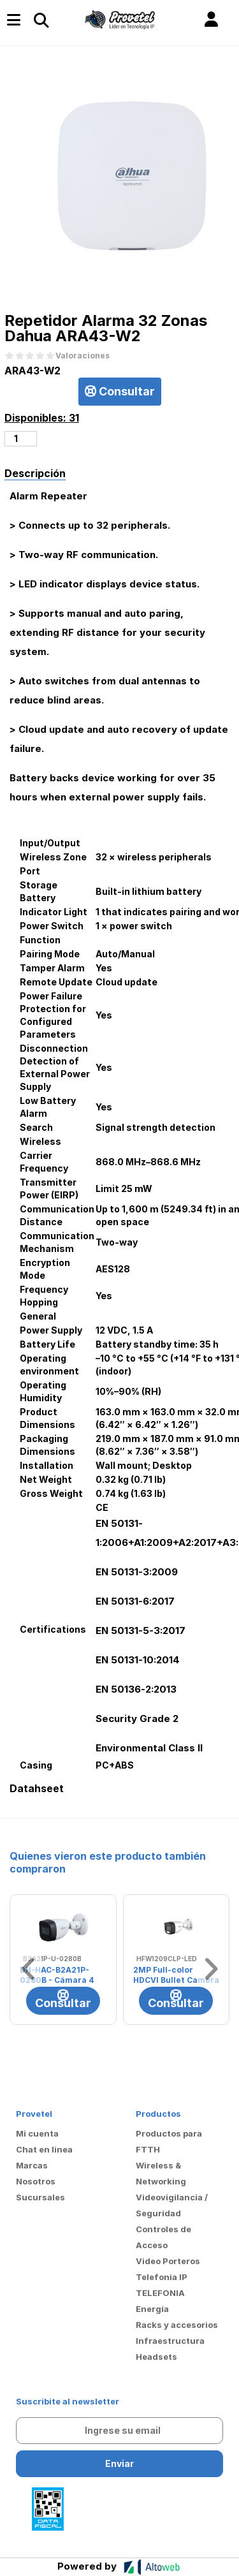 The height and width of the screenshot is (2576, 239). What do you see at coordinates (37, 2133) in the screenshot?
I see `Mi cuenta` at bounding box center [37, 2133].